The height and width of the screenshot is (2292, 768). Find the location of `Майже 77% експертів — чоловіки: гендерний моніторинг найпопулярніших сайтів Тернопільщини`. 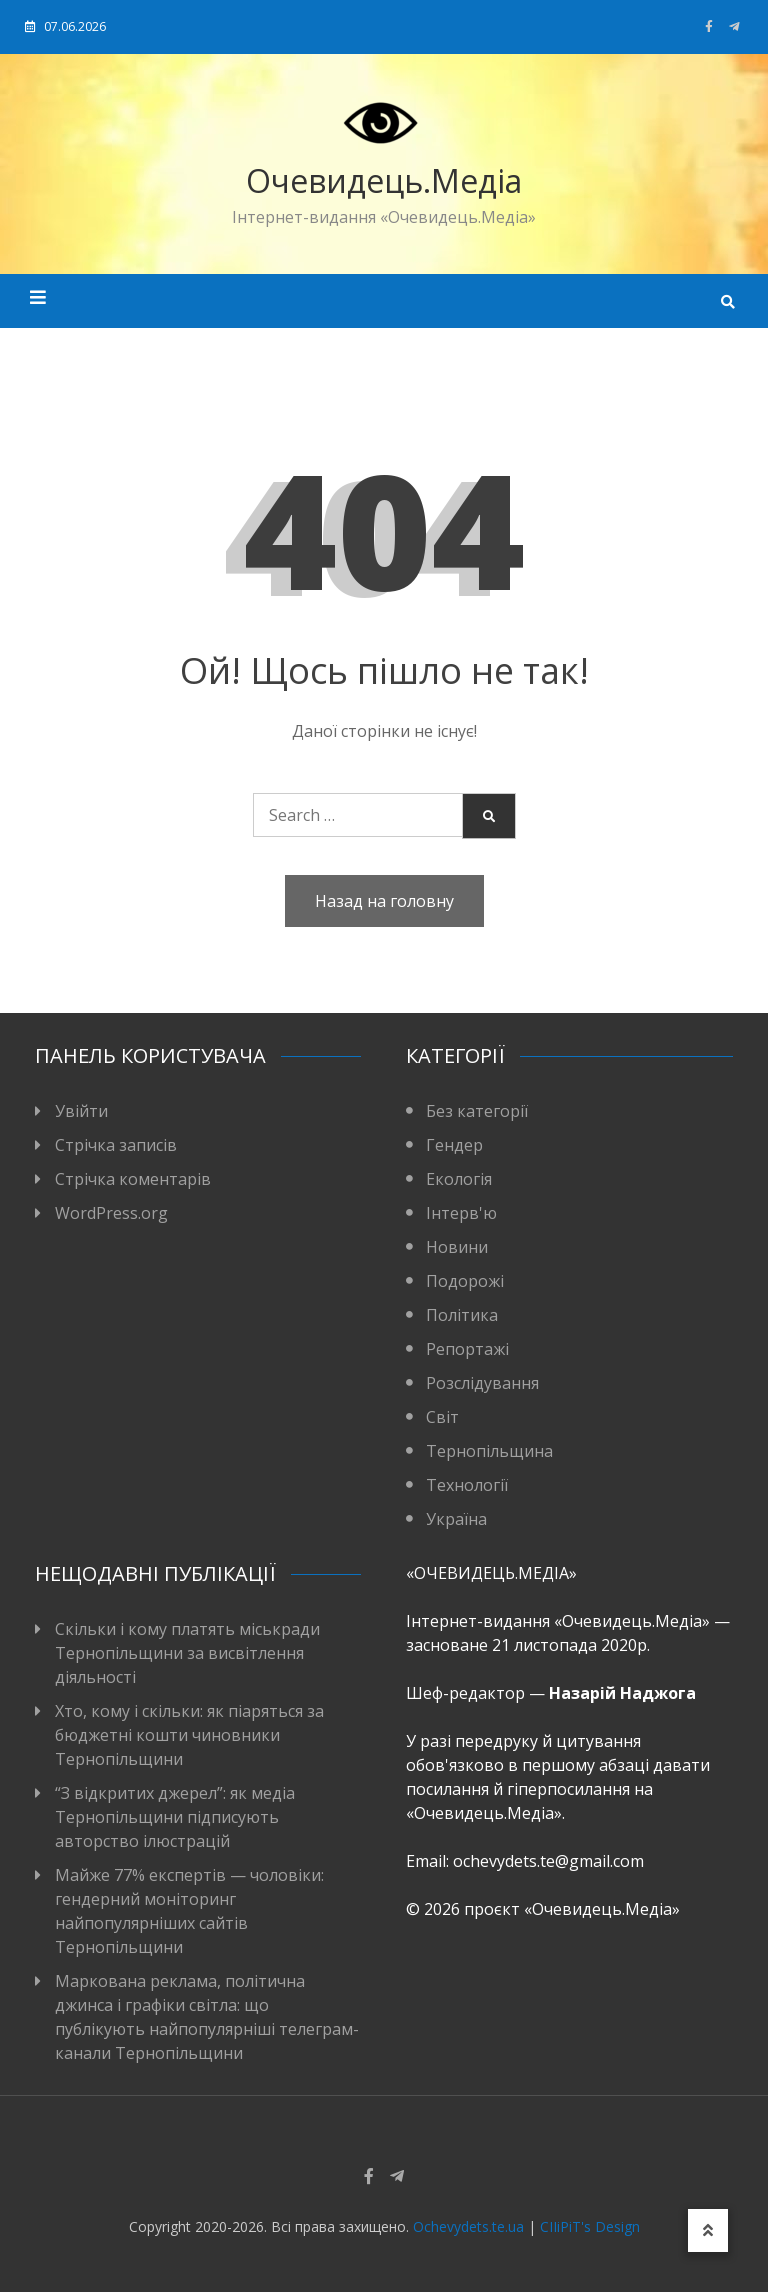

Майже 77% експертів — чоловіки: гендерний моніторинг найпопулярніших сайтів Тернопільщини is located at coordinates (189, 1911).